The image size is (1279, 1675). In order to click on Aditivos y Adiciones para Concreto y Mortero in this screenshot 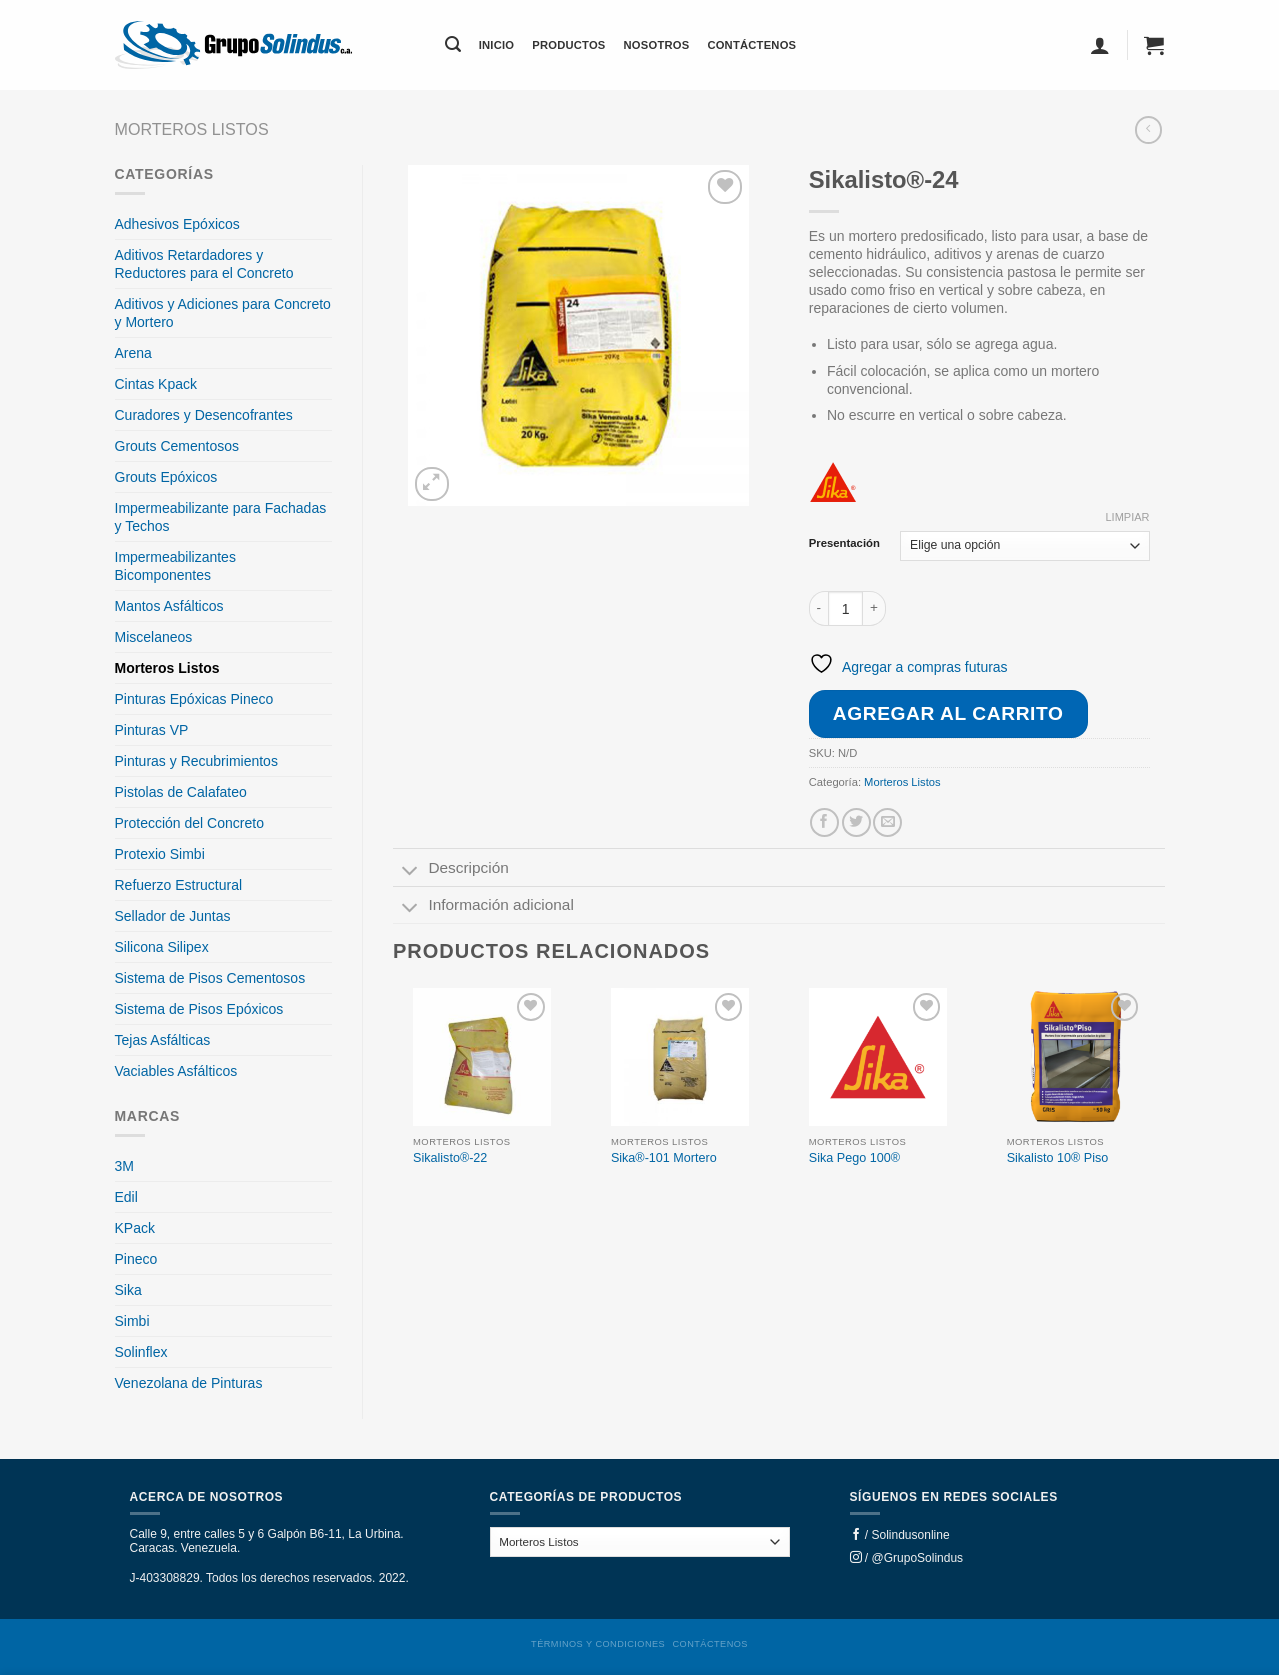, I will do `click(223, 313)`.